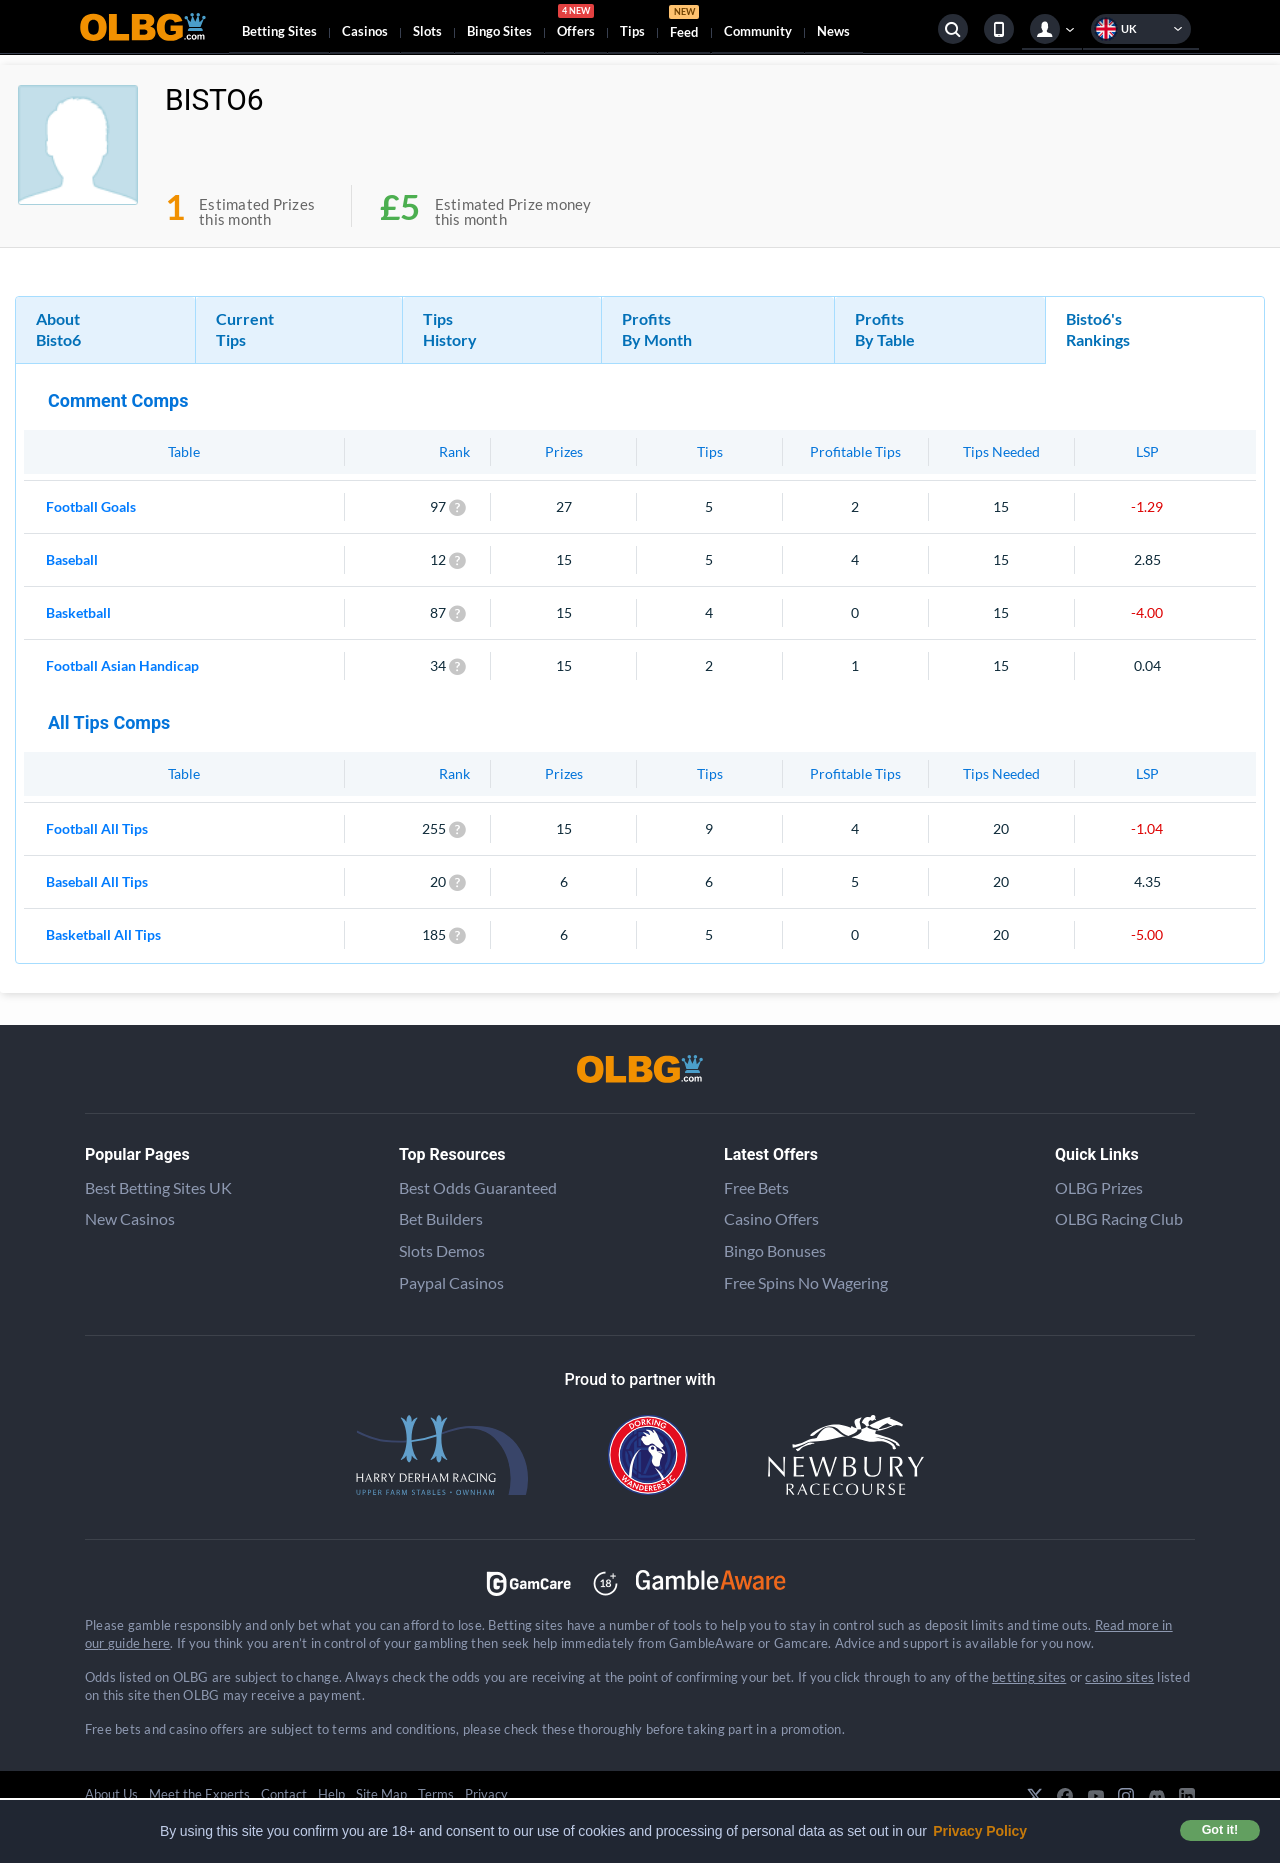  What do you see at coordinates (365, 31) in the screenshot?
I see `Casinos` at bounding box center [365, 31].